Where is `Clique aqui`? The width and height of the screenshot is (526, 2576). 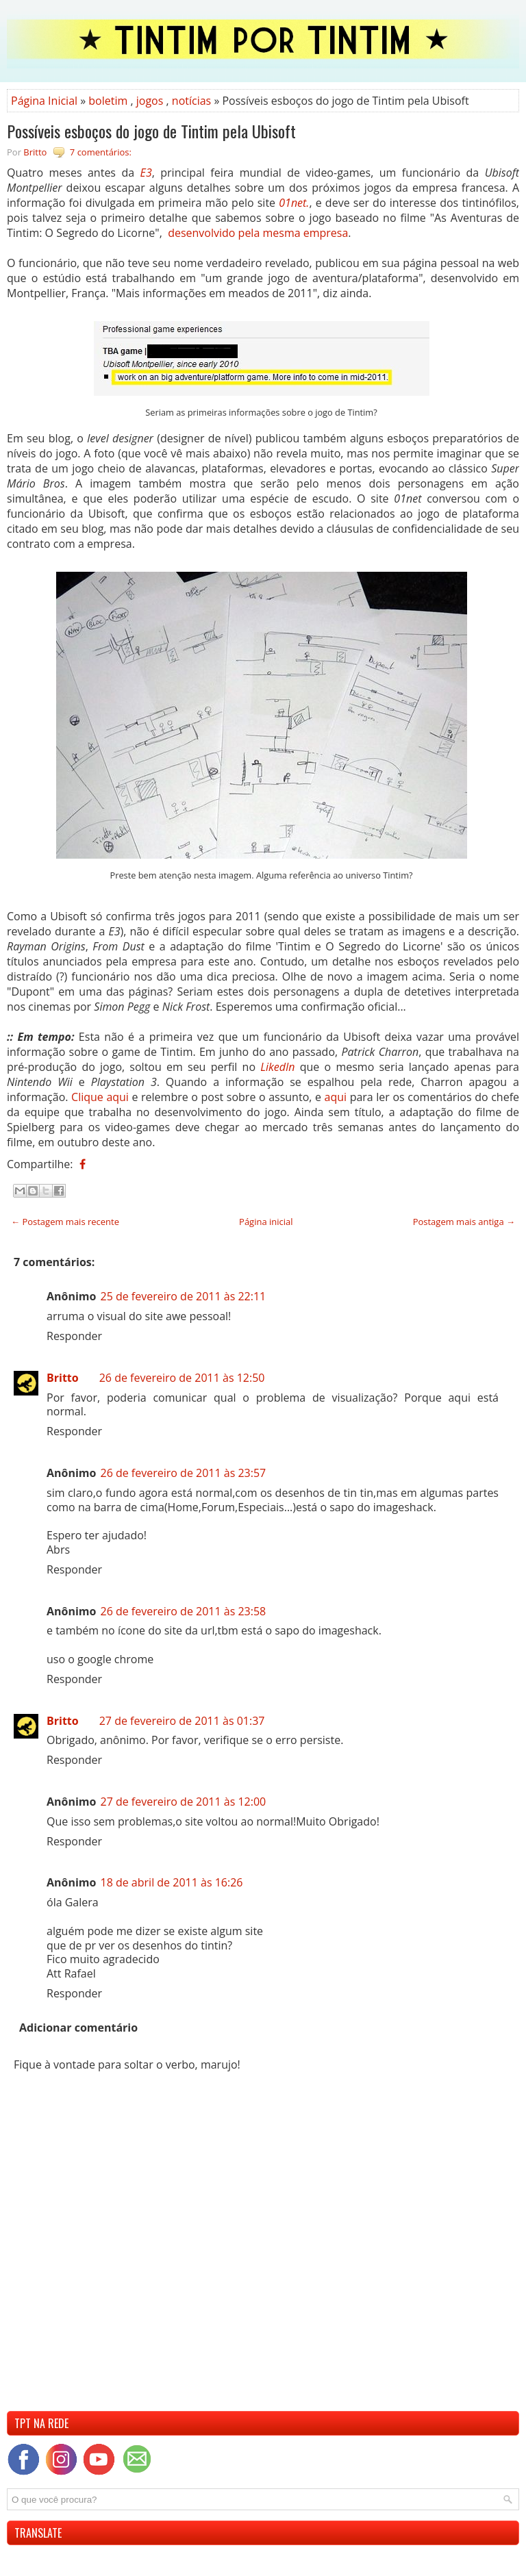 Clique aqui is located at coordinates (100, 1096).